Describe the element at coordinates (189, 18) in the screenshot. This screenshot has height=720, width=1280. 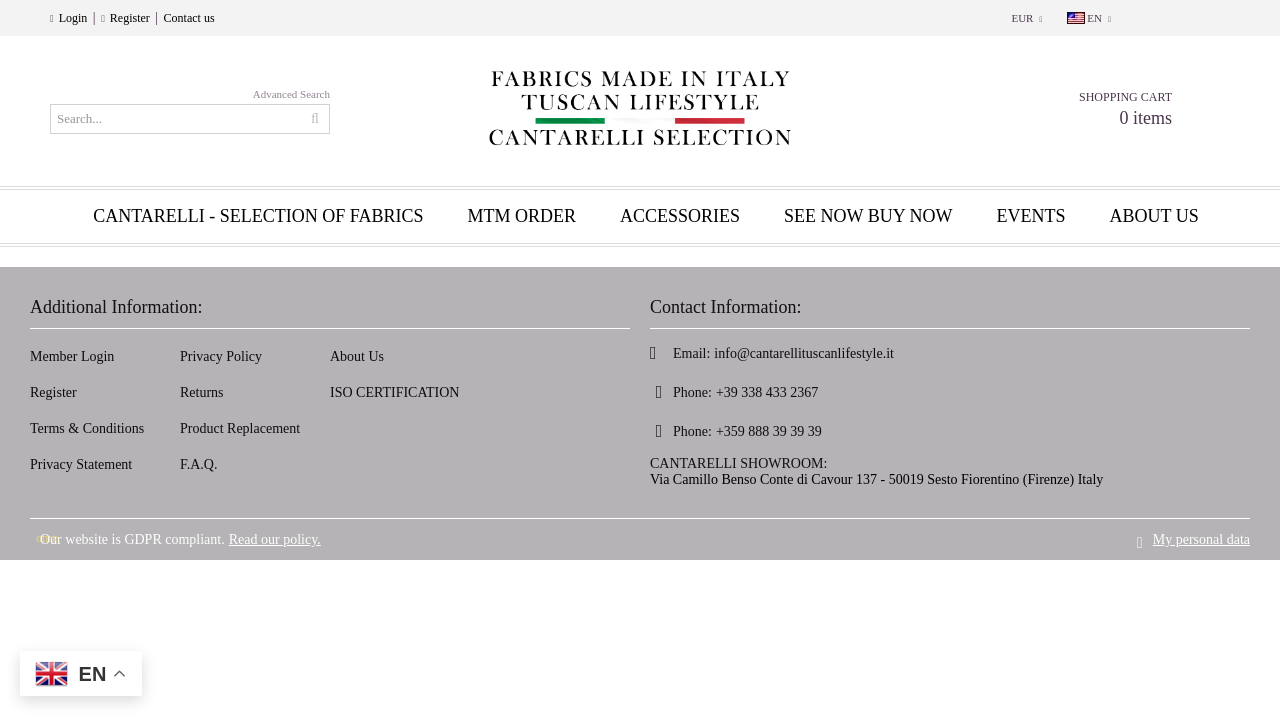
I see `Contact us` at that location.